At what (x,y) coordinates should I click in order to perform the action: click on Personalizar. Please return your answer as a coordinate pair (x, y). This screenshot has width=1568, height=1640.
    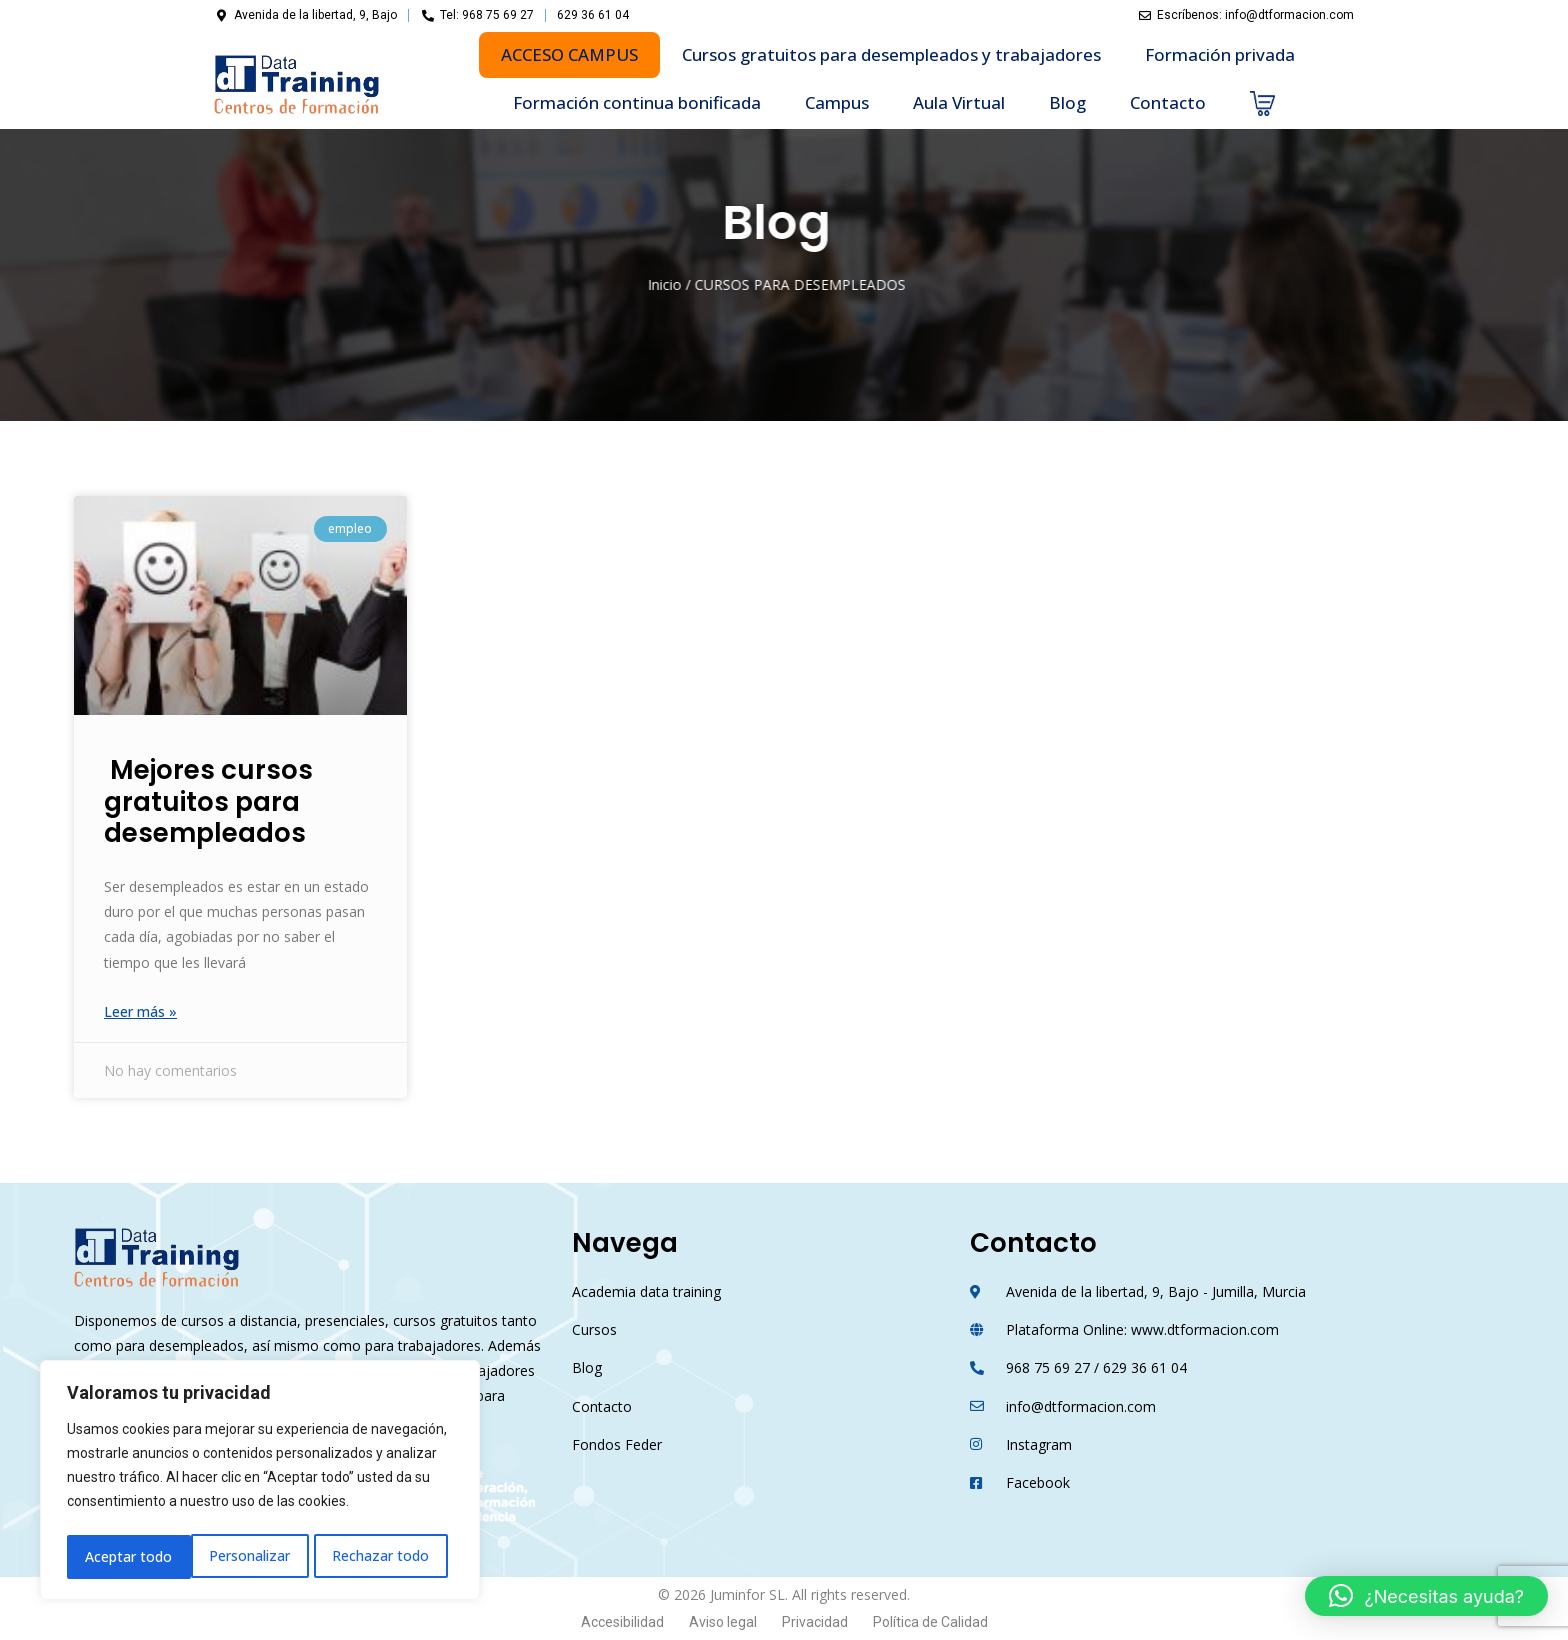
    Looking at the image, I should click on (125, 1556).